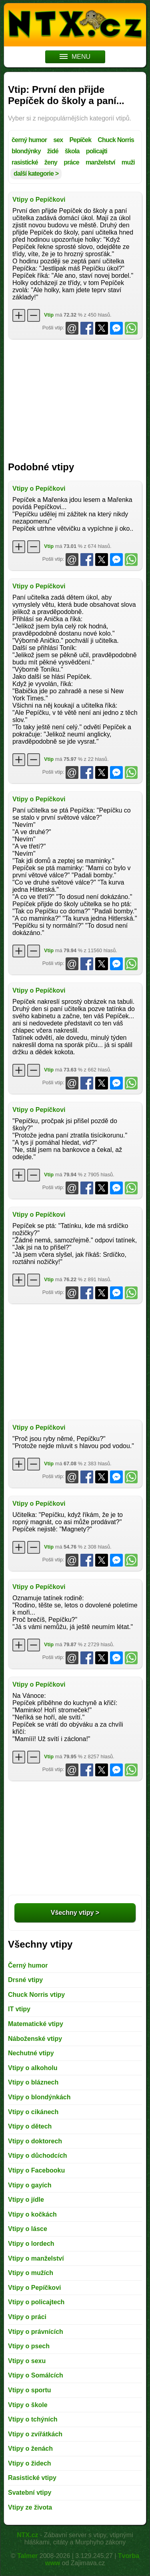  Describe the element at coordinates (49, 315) in the screenshot. I see `Vtip` at that location.